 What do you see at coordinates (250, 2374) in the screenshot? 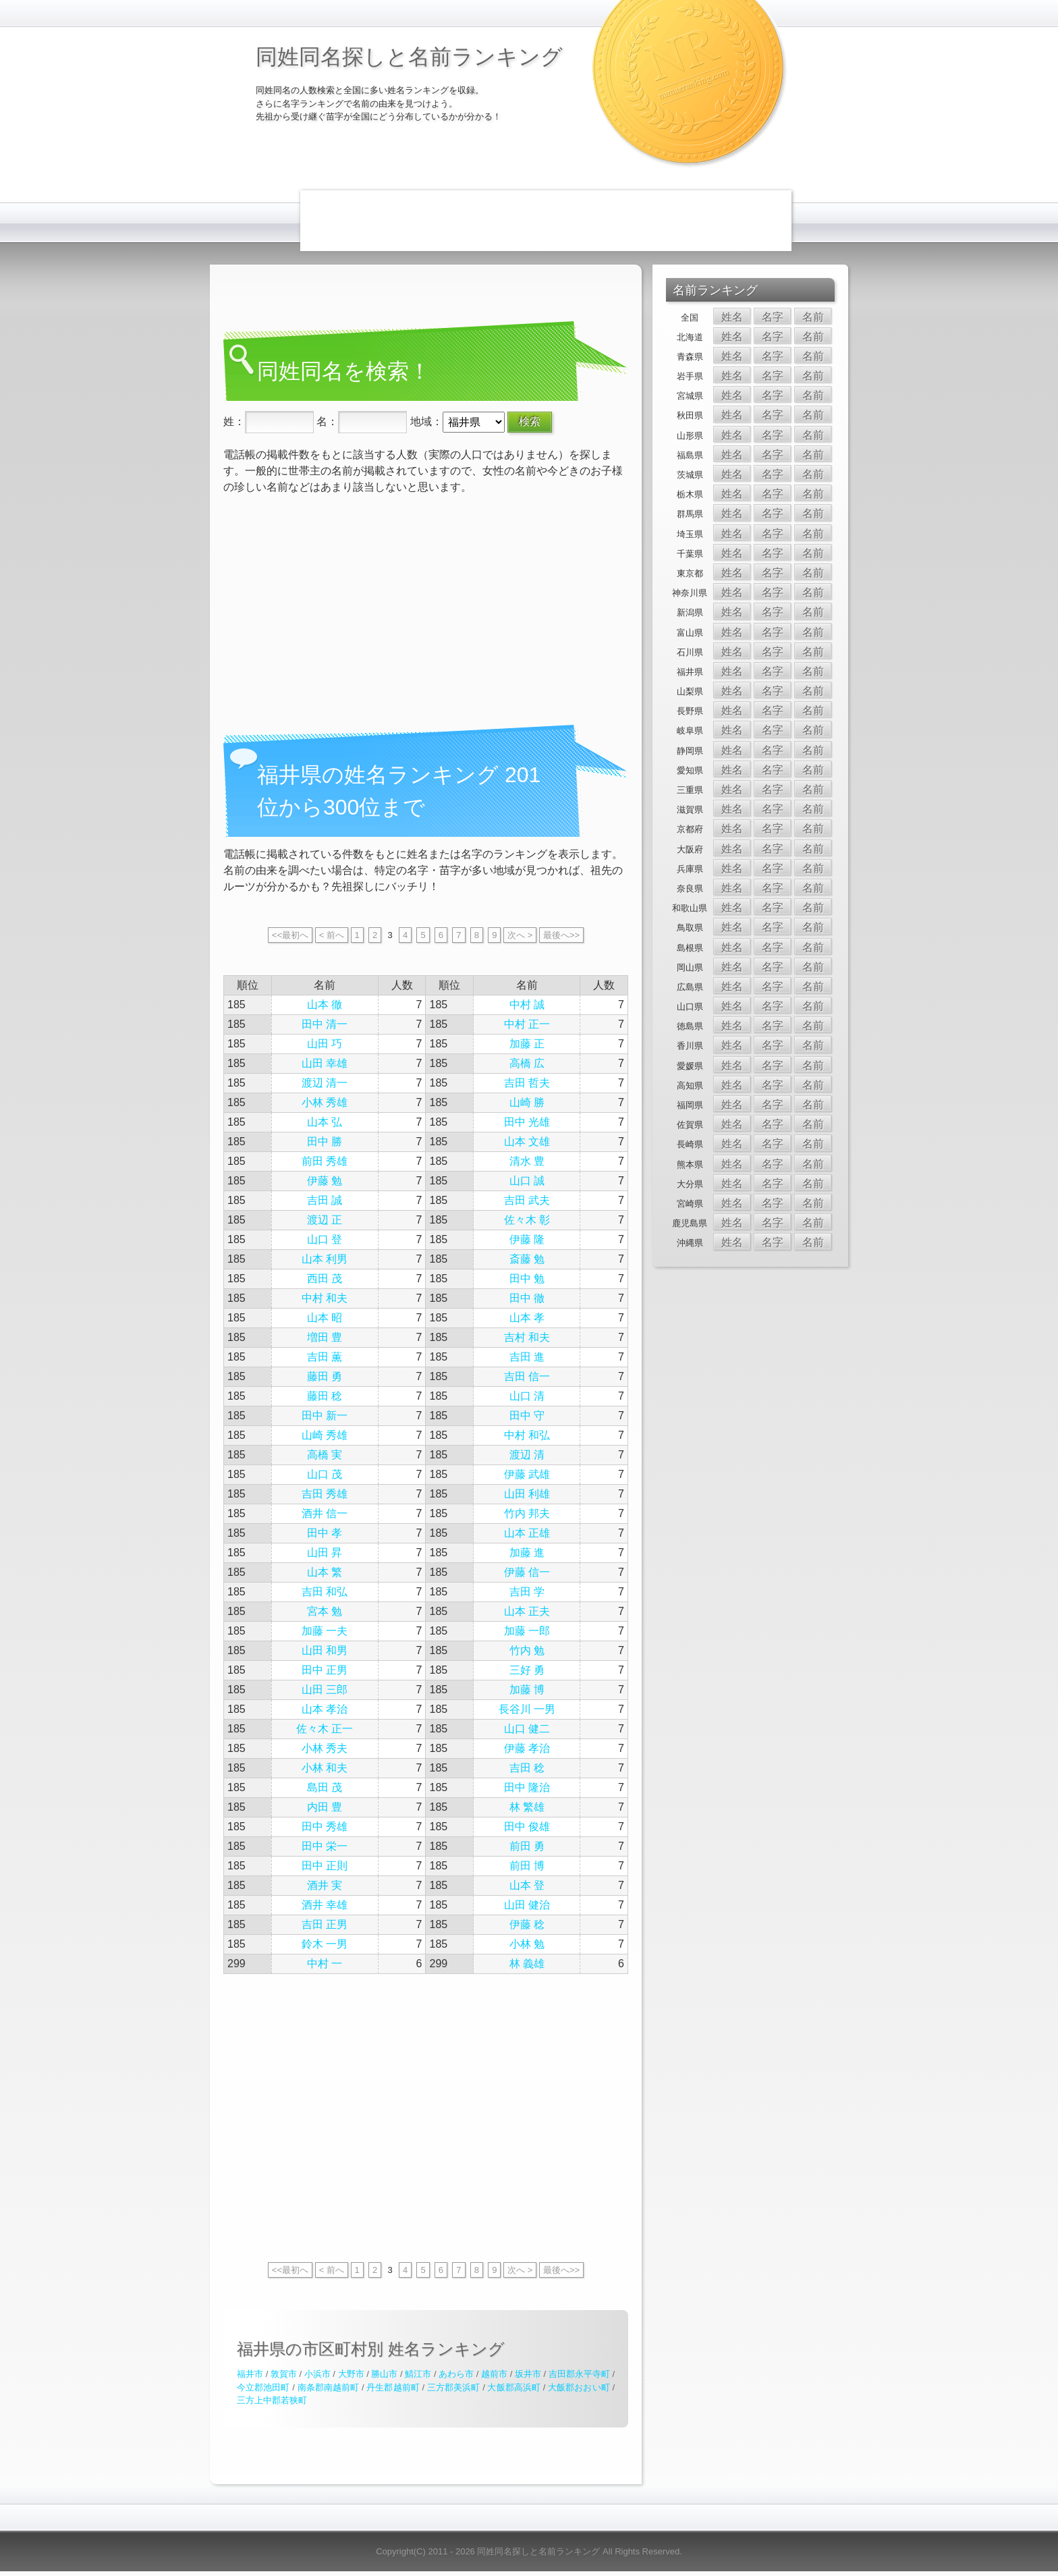
I see `福井市` at bounding box center [250, 2374].